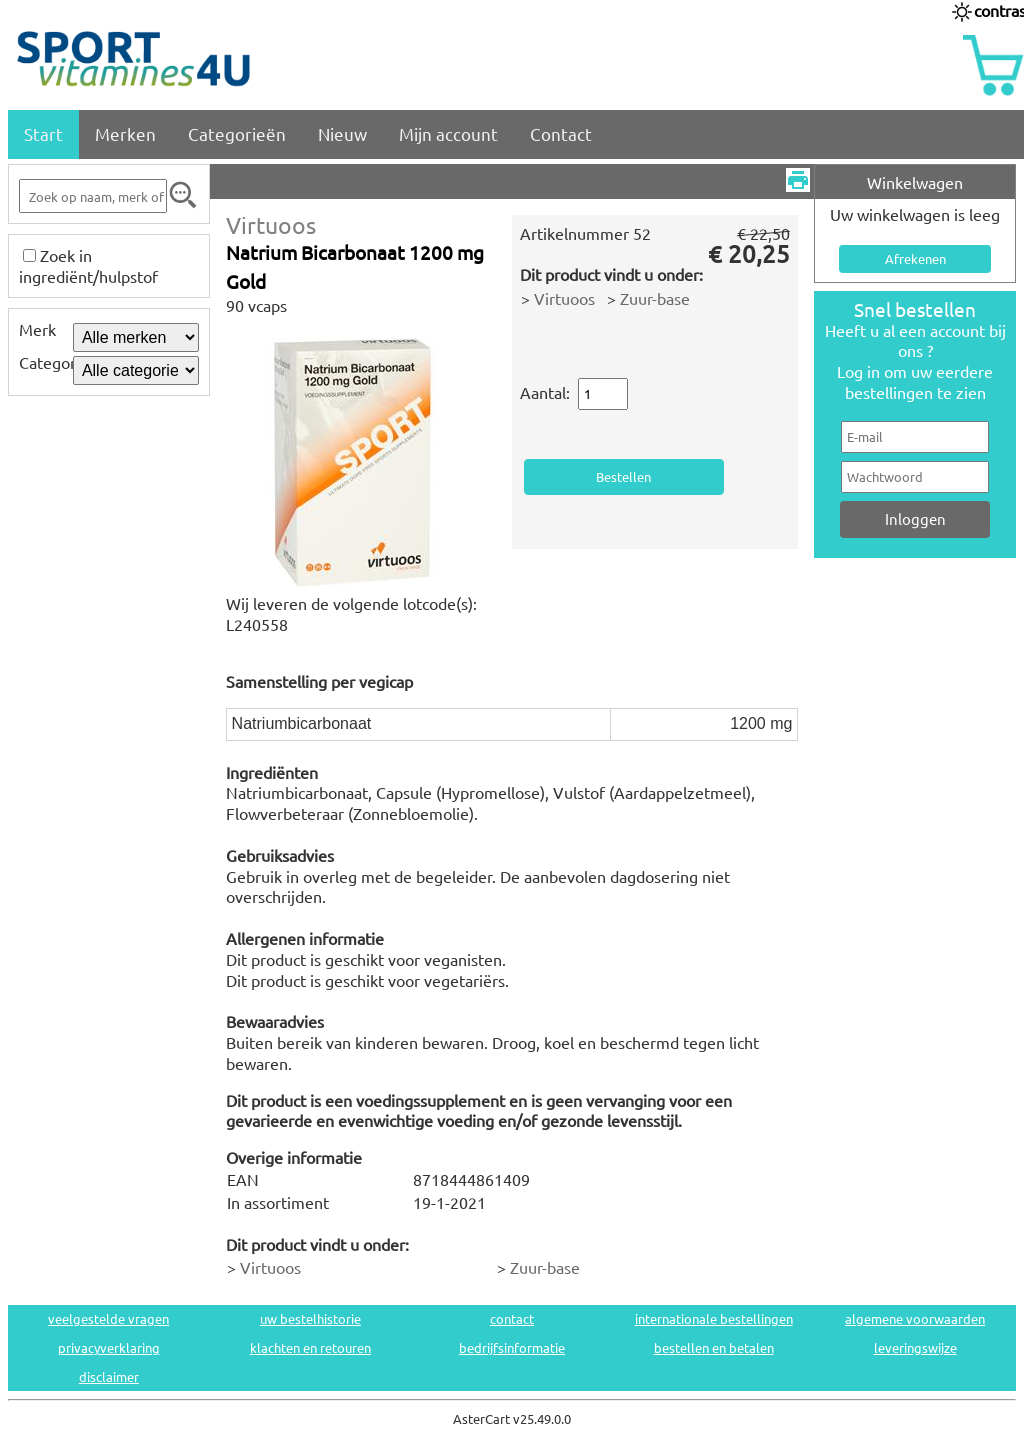 The width and height of the screenshot is (1024, 1438). What do you see at coordinates (512, 1347) in the screenshot?
I see `bedrijfsinformatie` at bounding box center [512, 1347].